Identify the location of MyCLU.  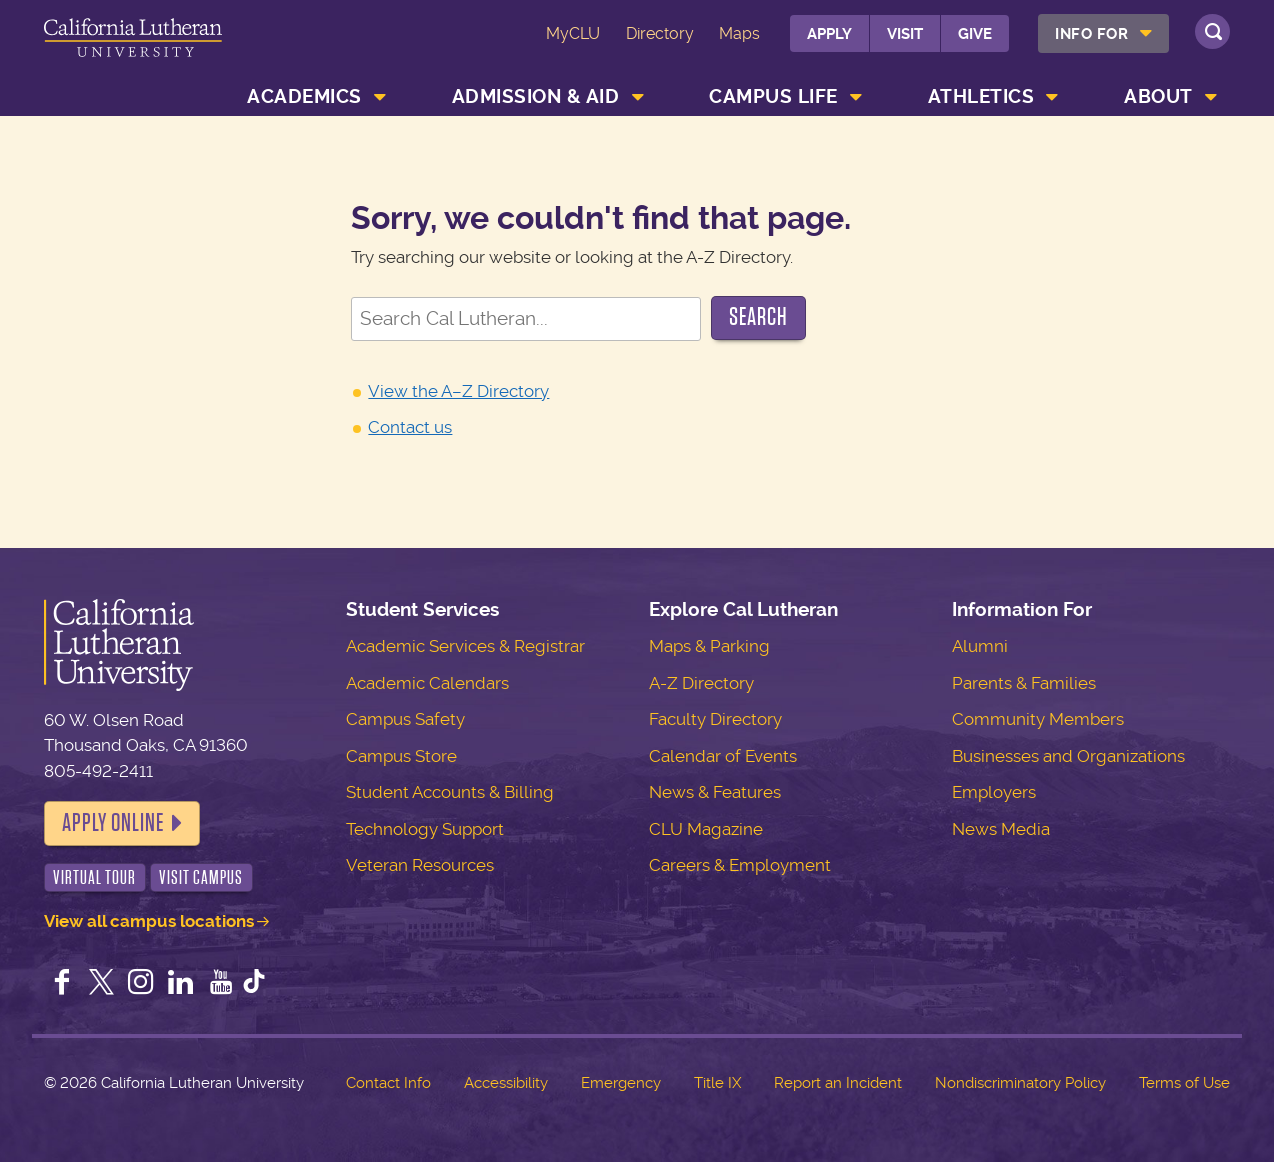
(573, 33).